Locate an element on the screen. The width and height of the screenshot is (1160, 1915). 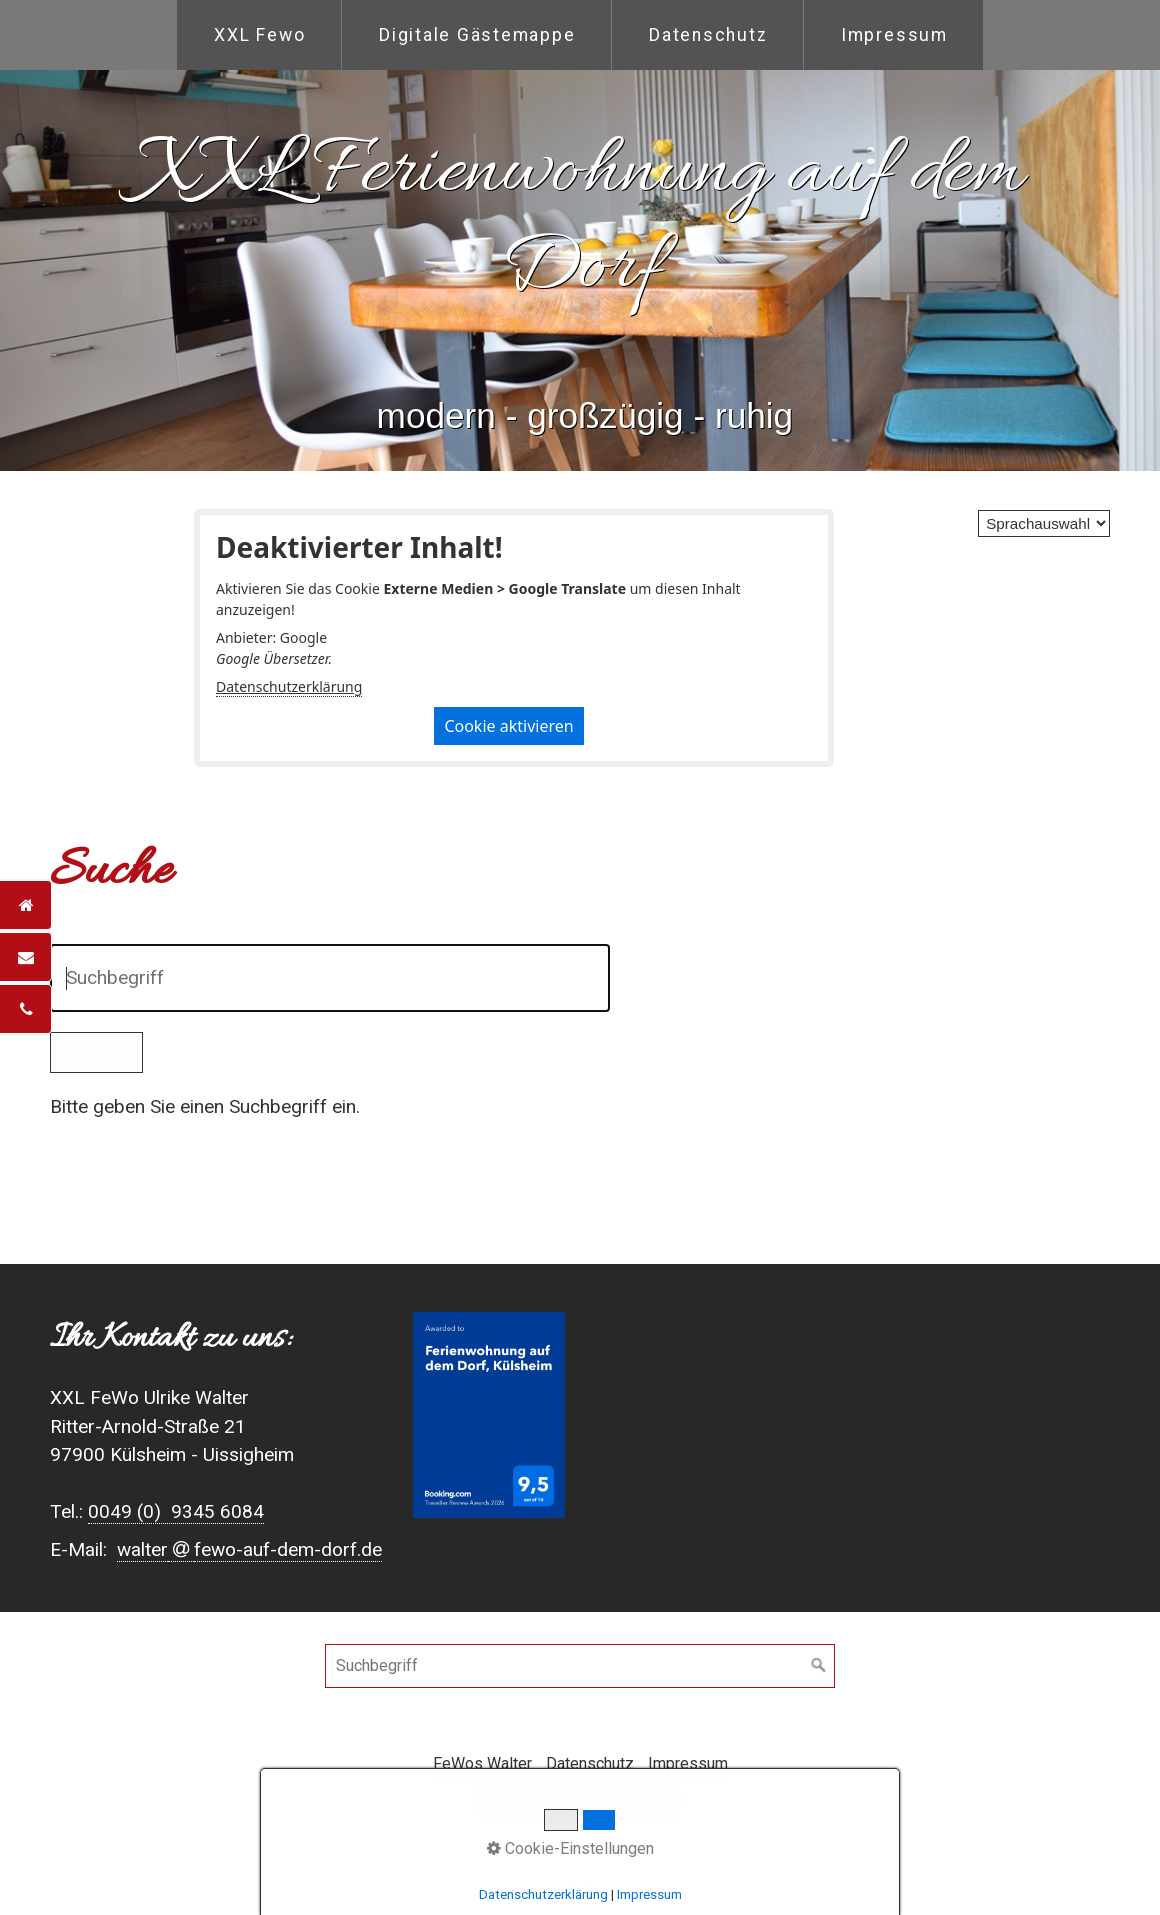
XXL Fewo is located at coordinates (259, 35).